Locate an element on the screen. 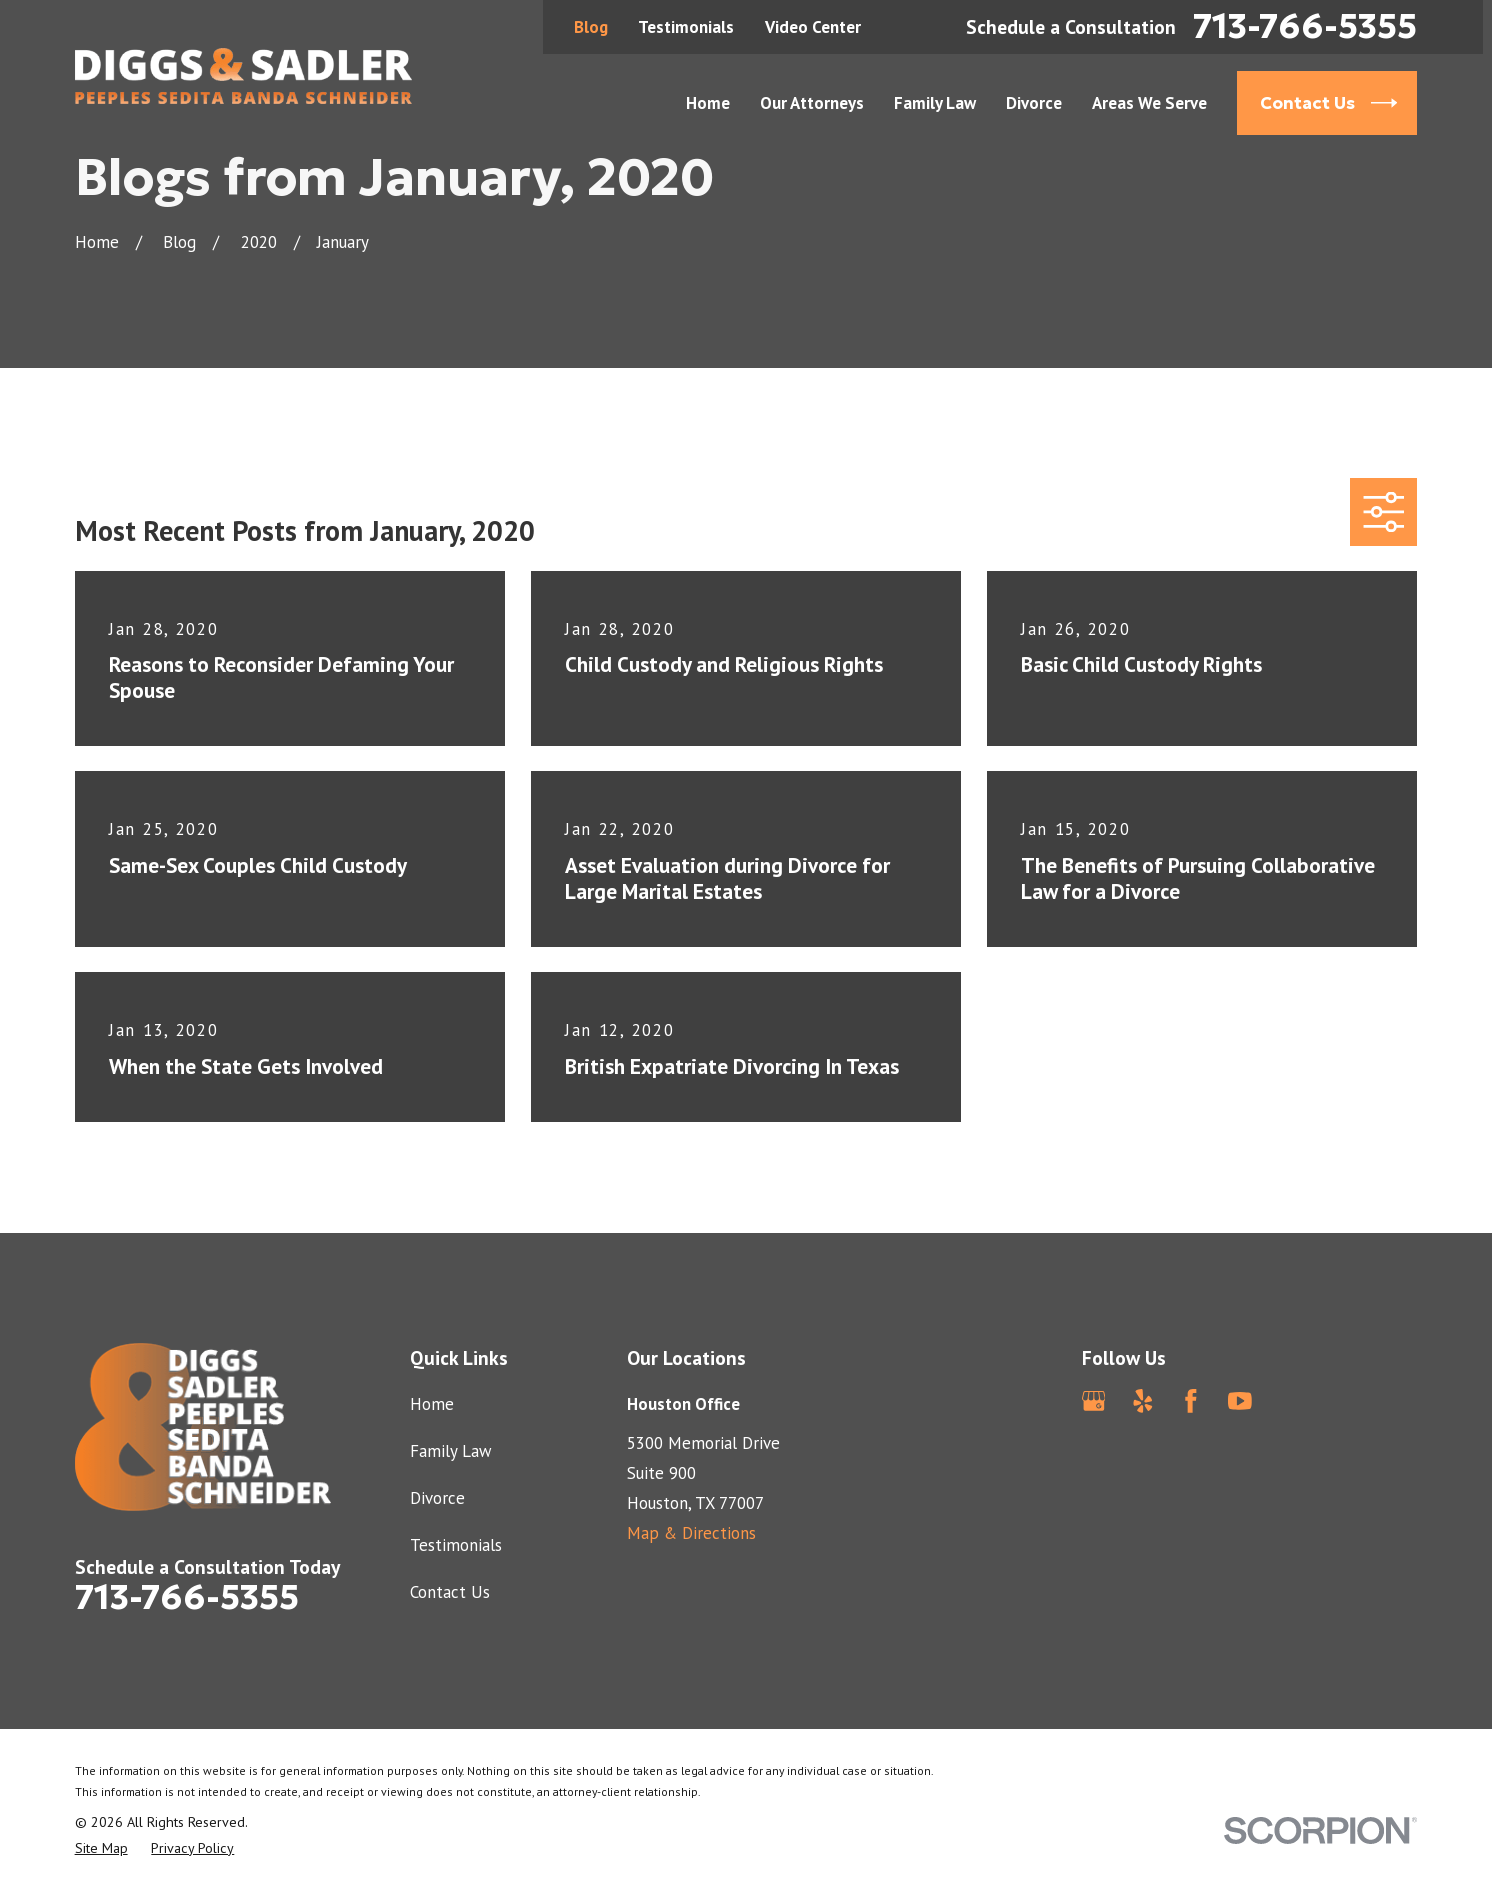  Home is located at coordinates (432, 1404).